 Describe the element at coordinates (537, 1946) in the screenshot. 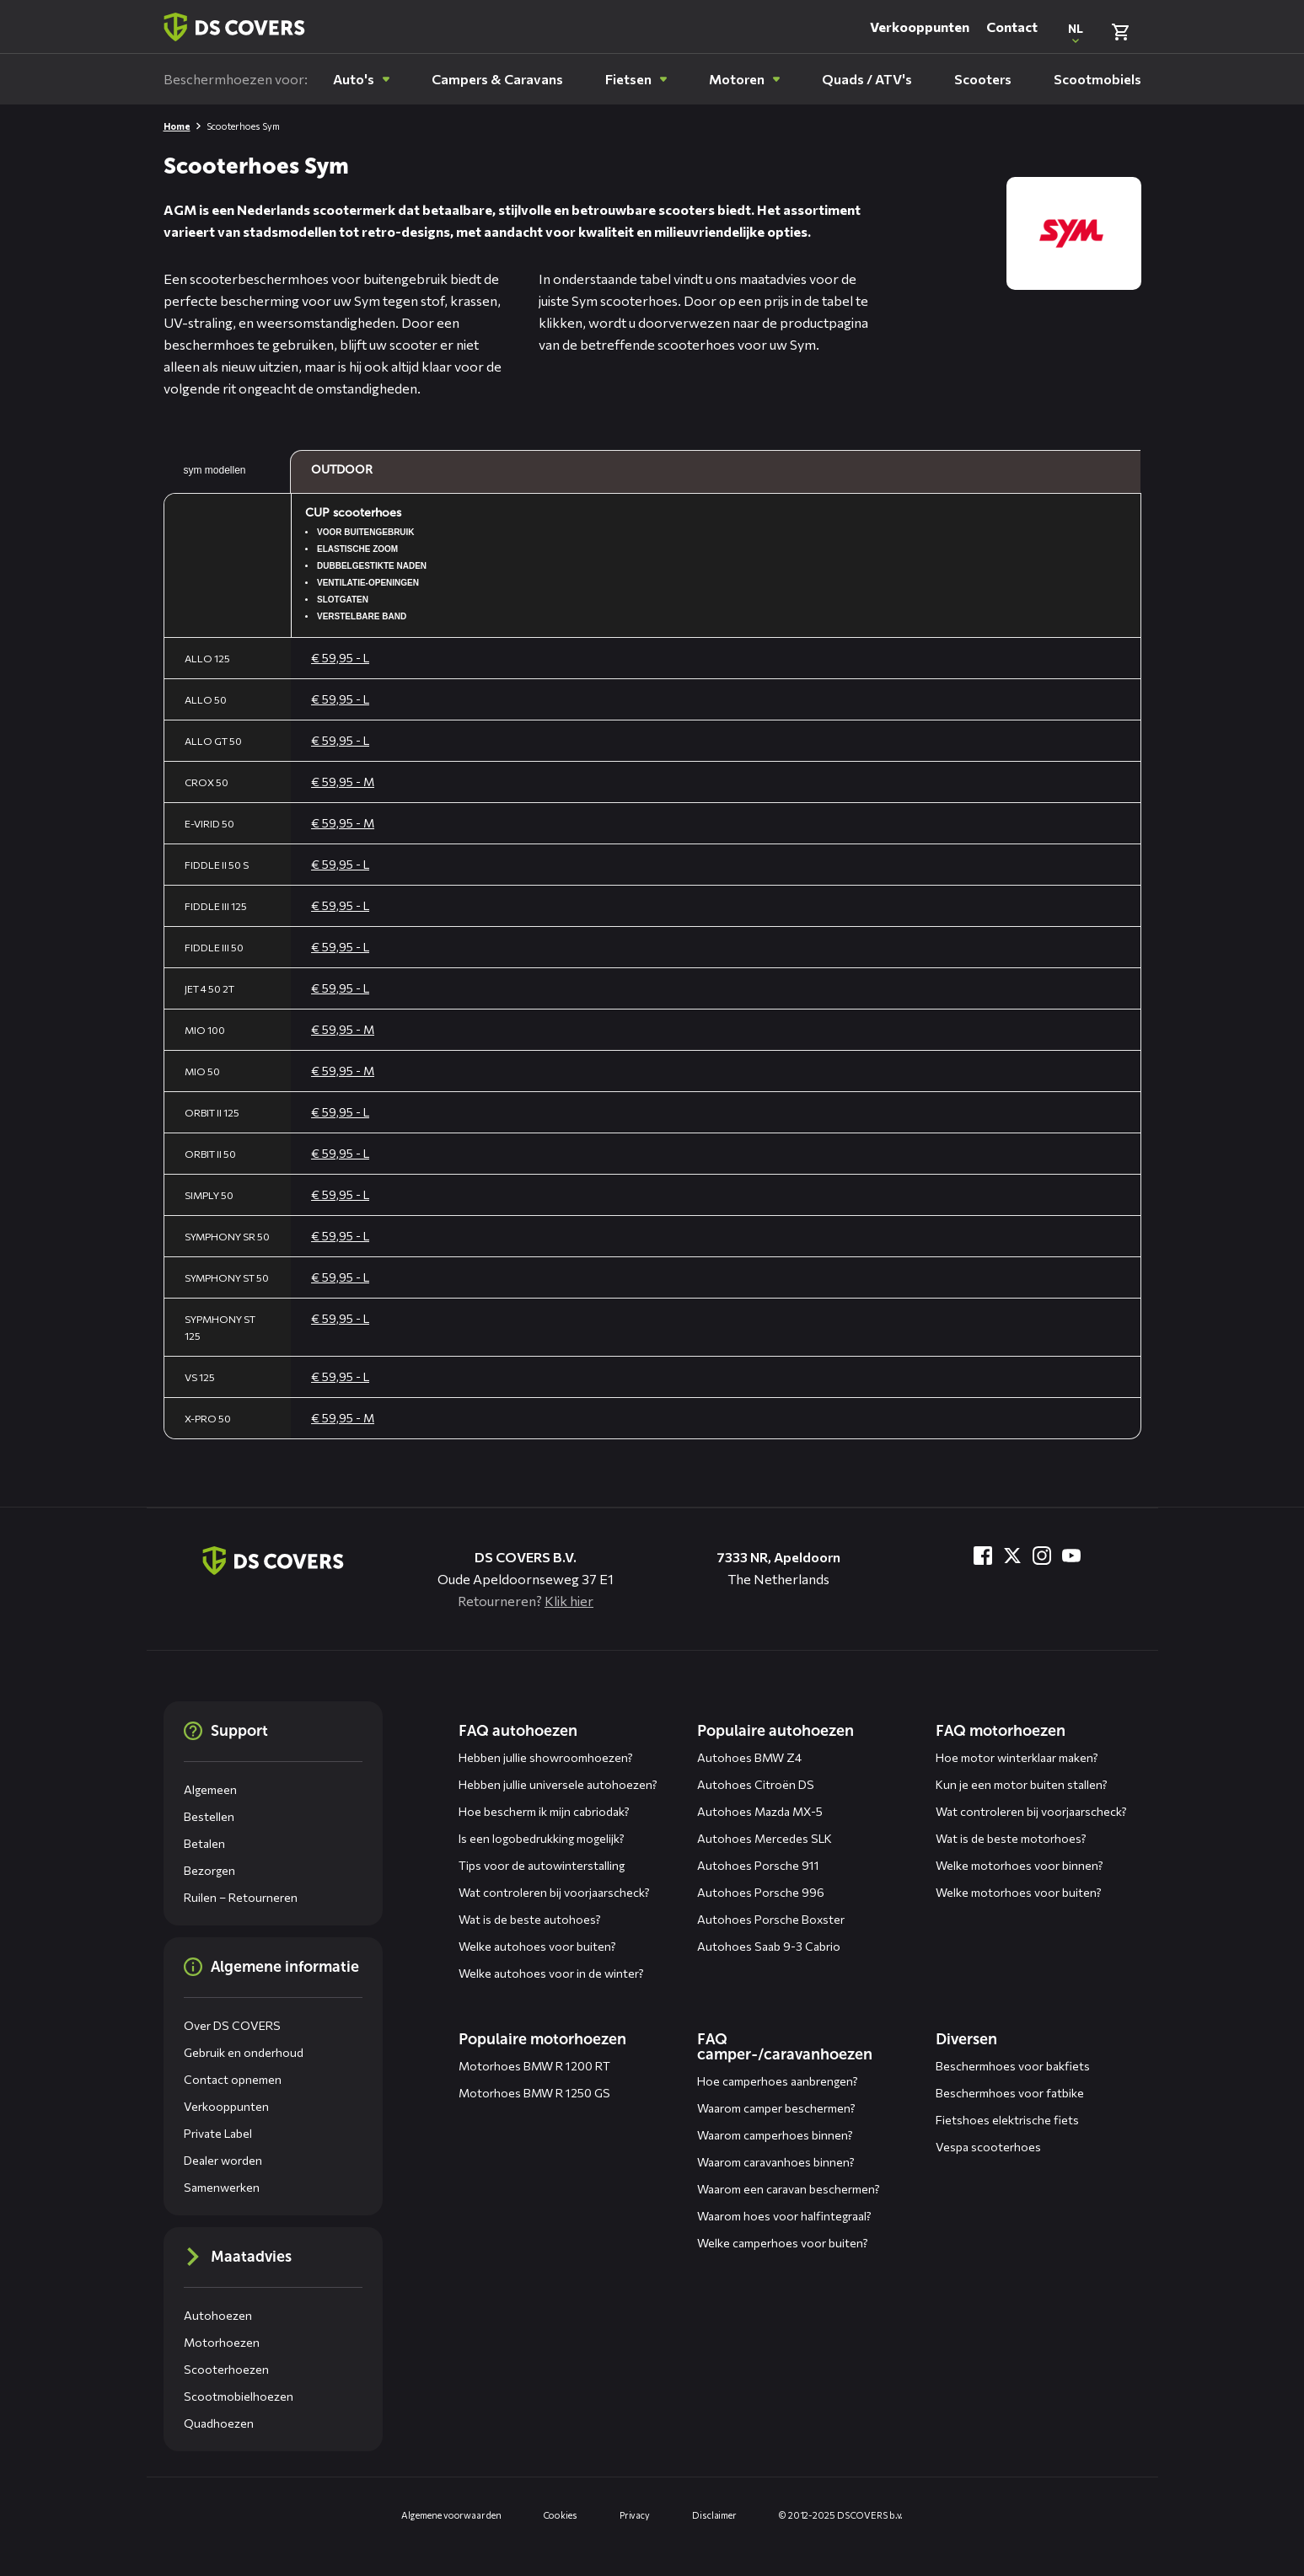

I see `Welke autohoes voor buiten?` at that location.